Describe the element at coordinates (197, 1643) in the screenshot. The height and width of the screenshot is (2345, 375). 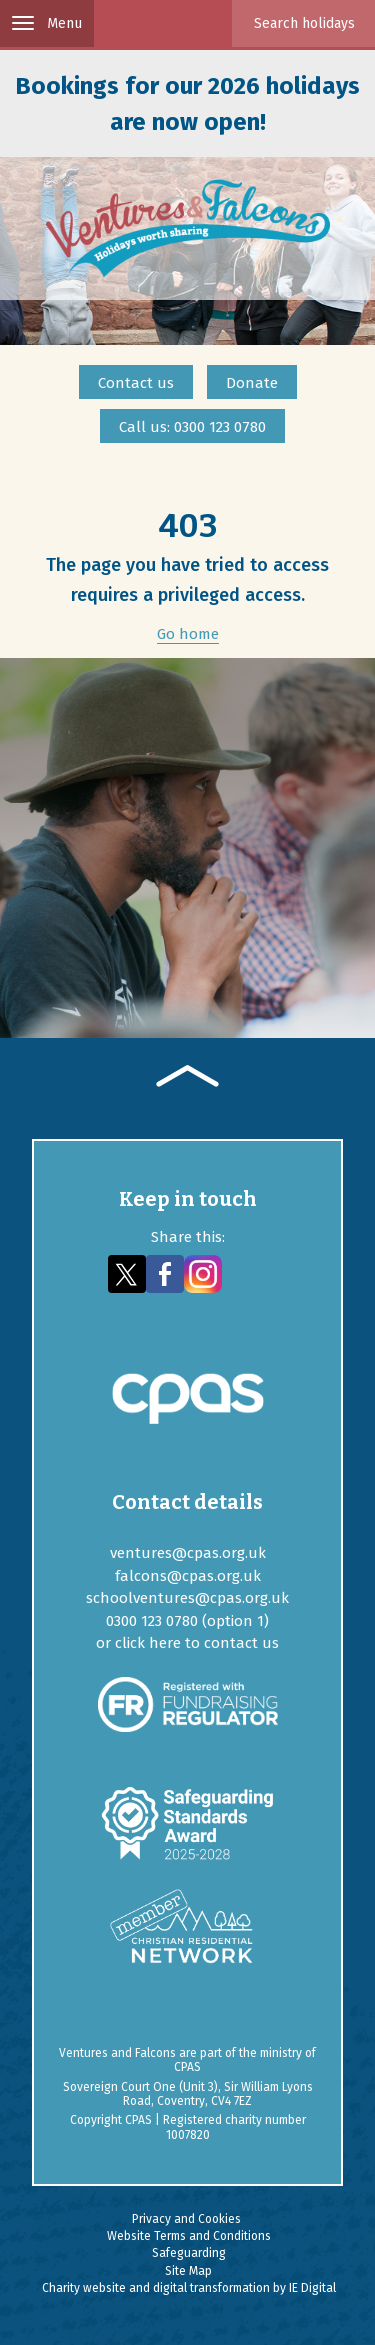
I see `click here to contact us` at that location.